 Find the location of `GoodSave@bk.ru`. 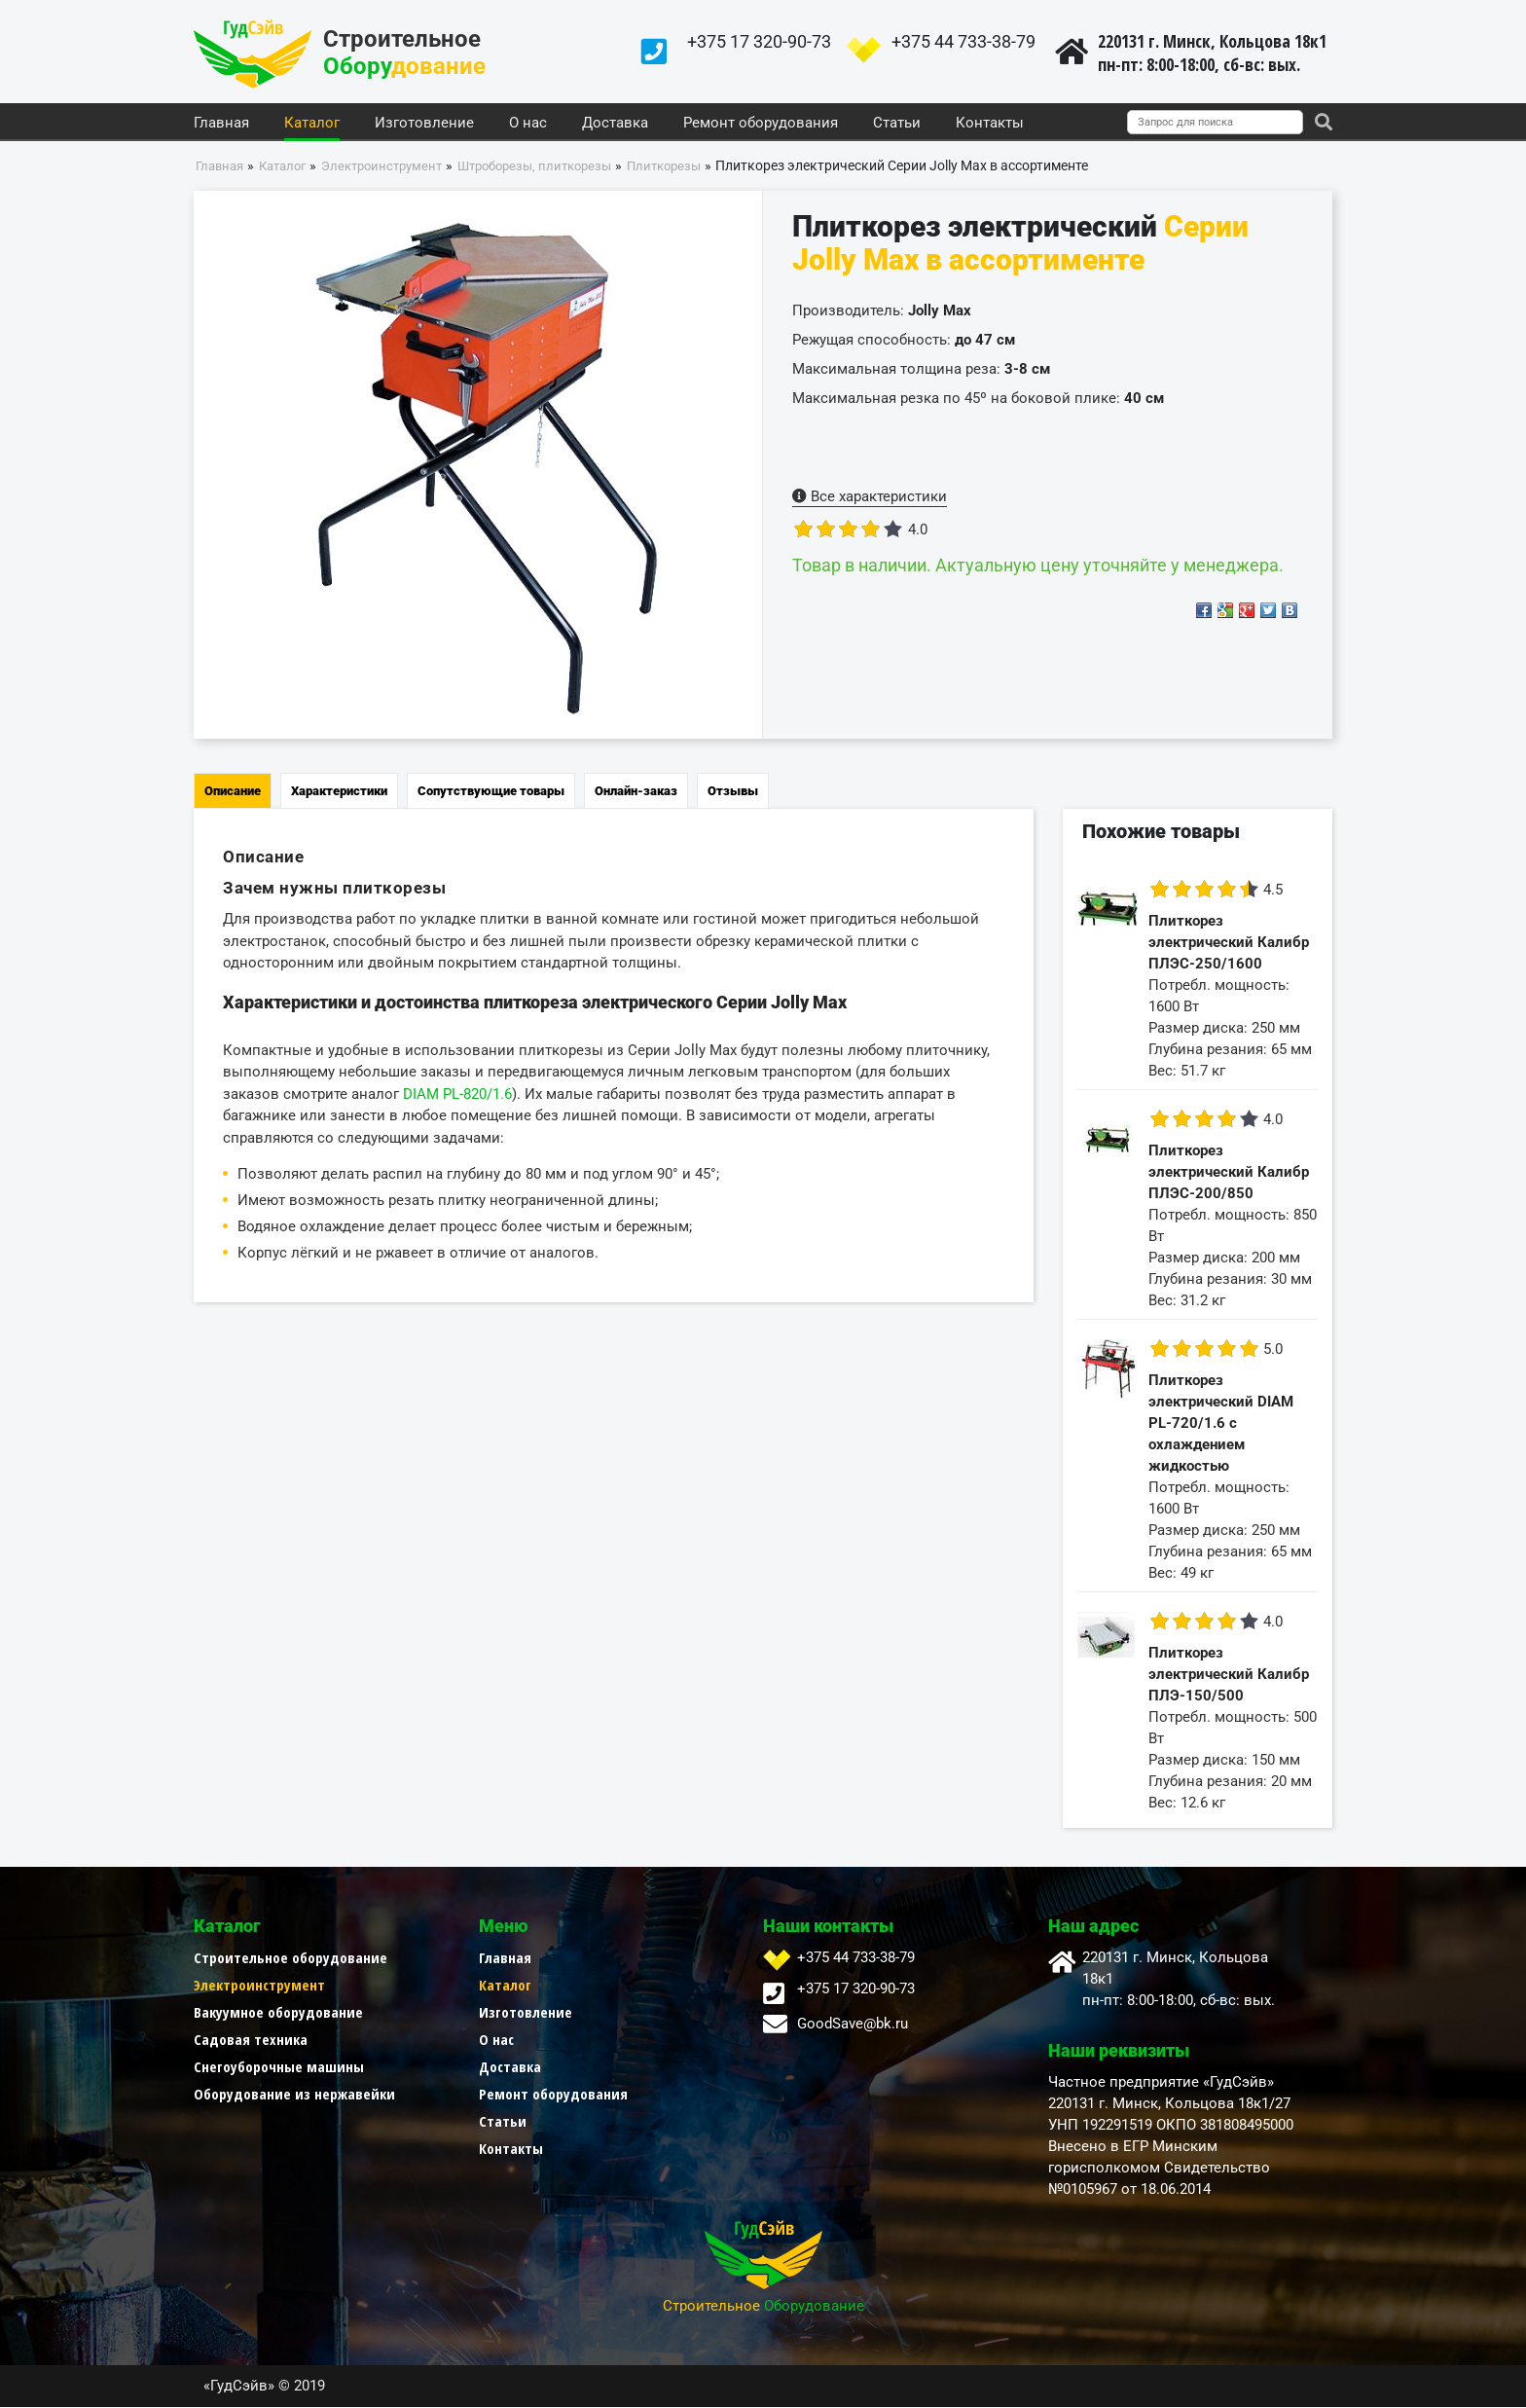

GoodSave@bk.ru is located at coordinates (852, 2024).